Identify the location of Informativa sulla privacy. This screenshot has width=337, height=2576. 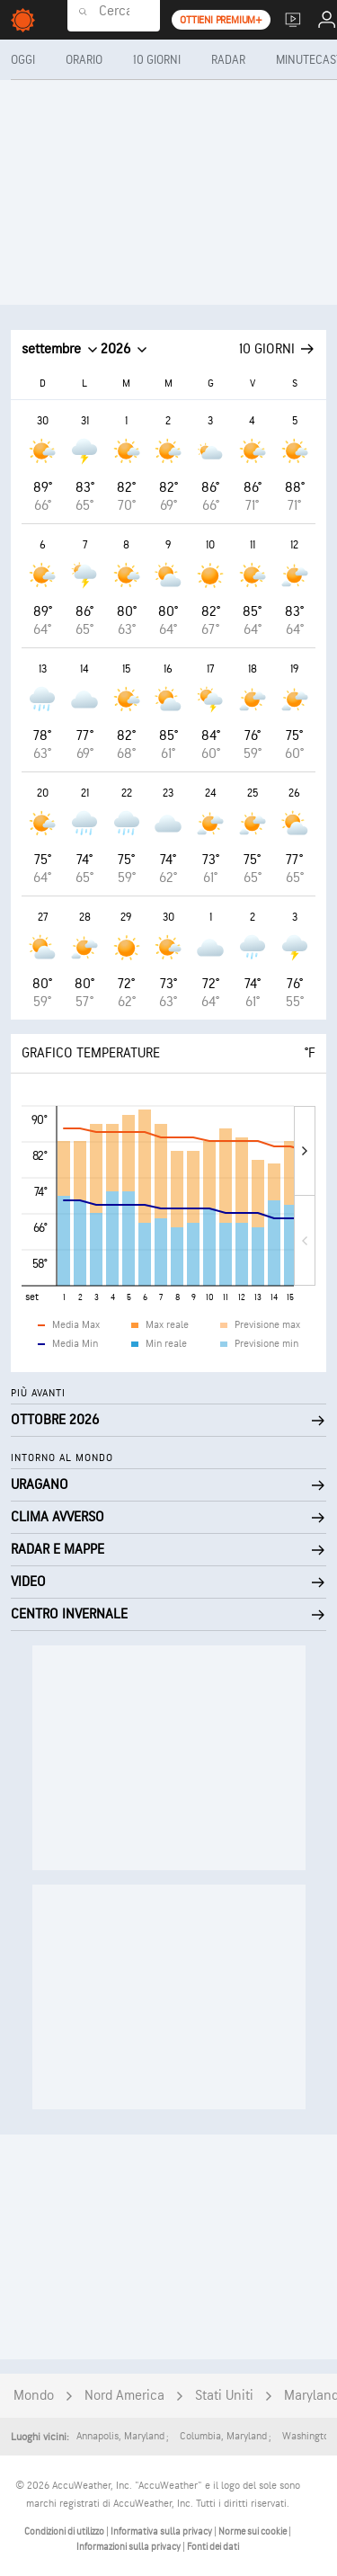
(162, 2531).